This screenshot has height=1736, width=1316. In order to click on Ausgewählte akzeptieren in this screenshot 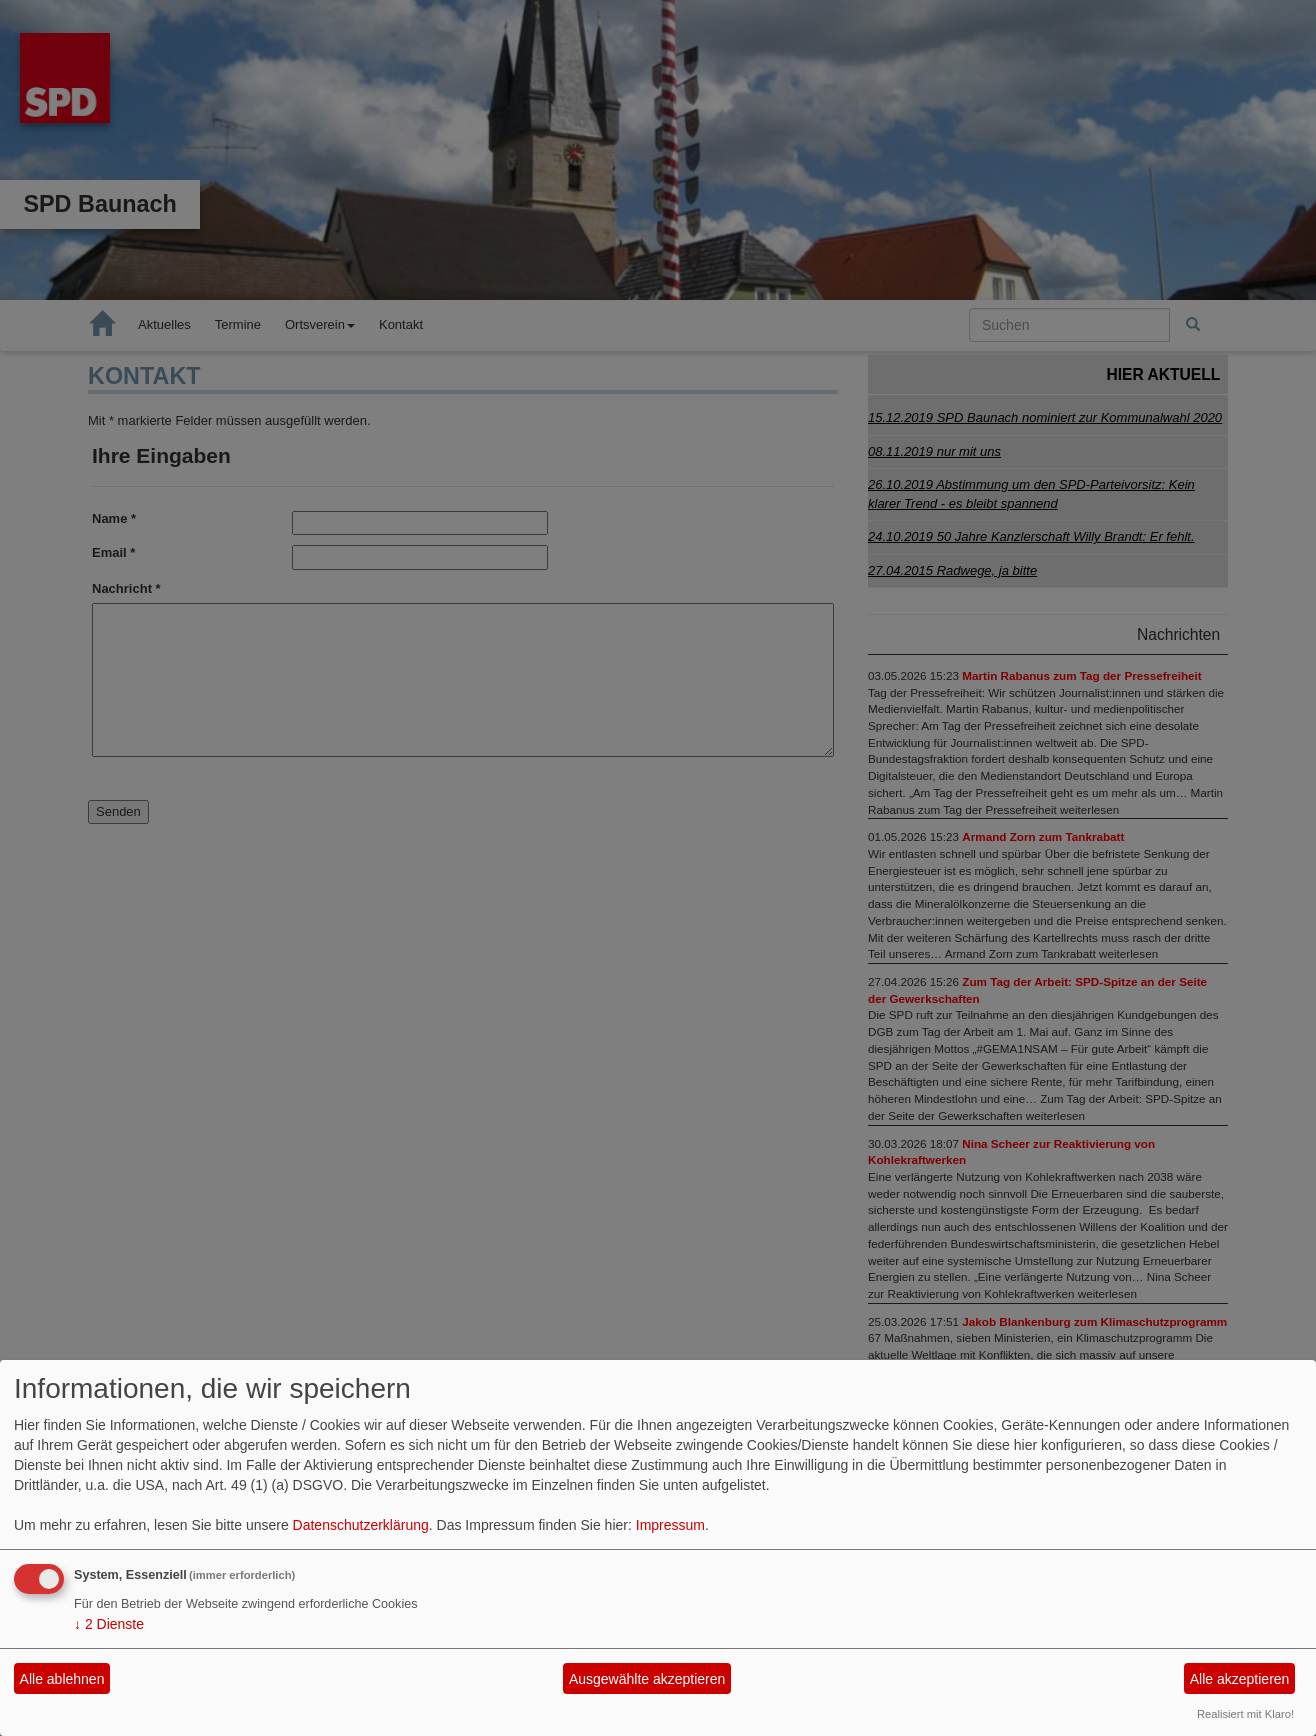, I will do `click(647, 1679)`.